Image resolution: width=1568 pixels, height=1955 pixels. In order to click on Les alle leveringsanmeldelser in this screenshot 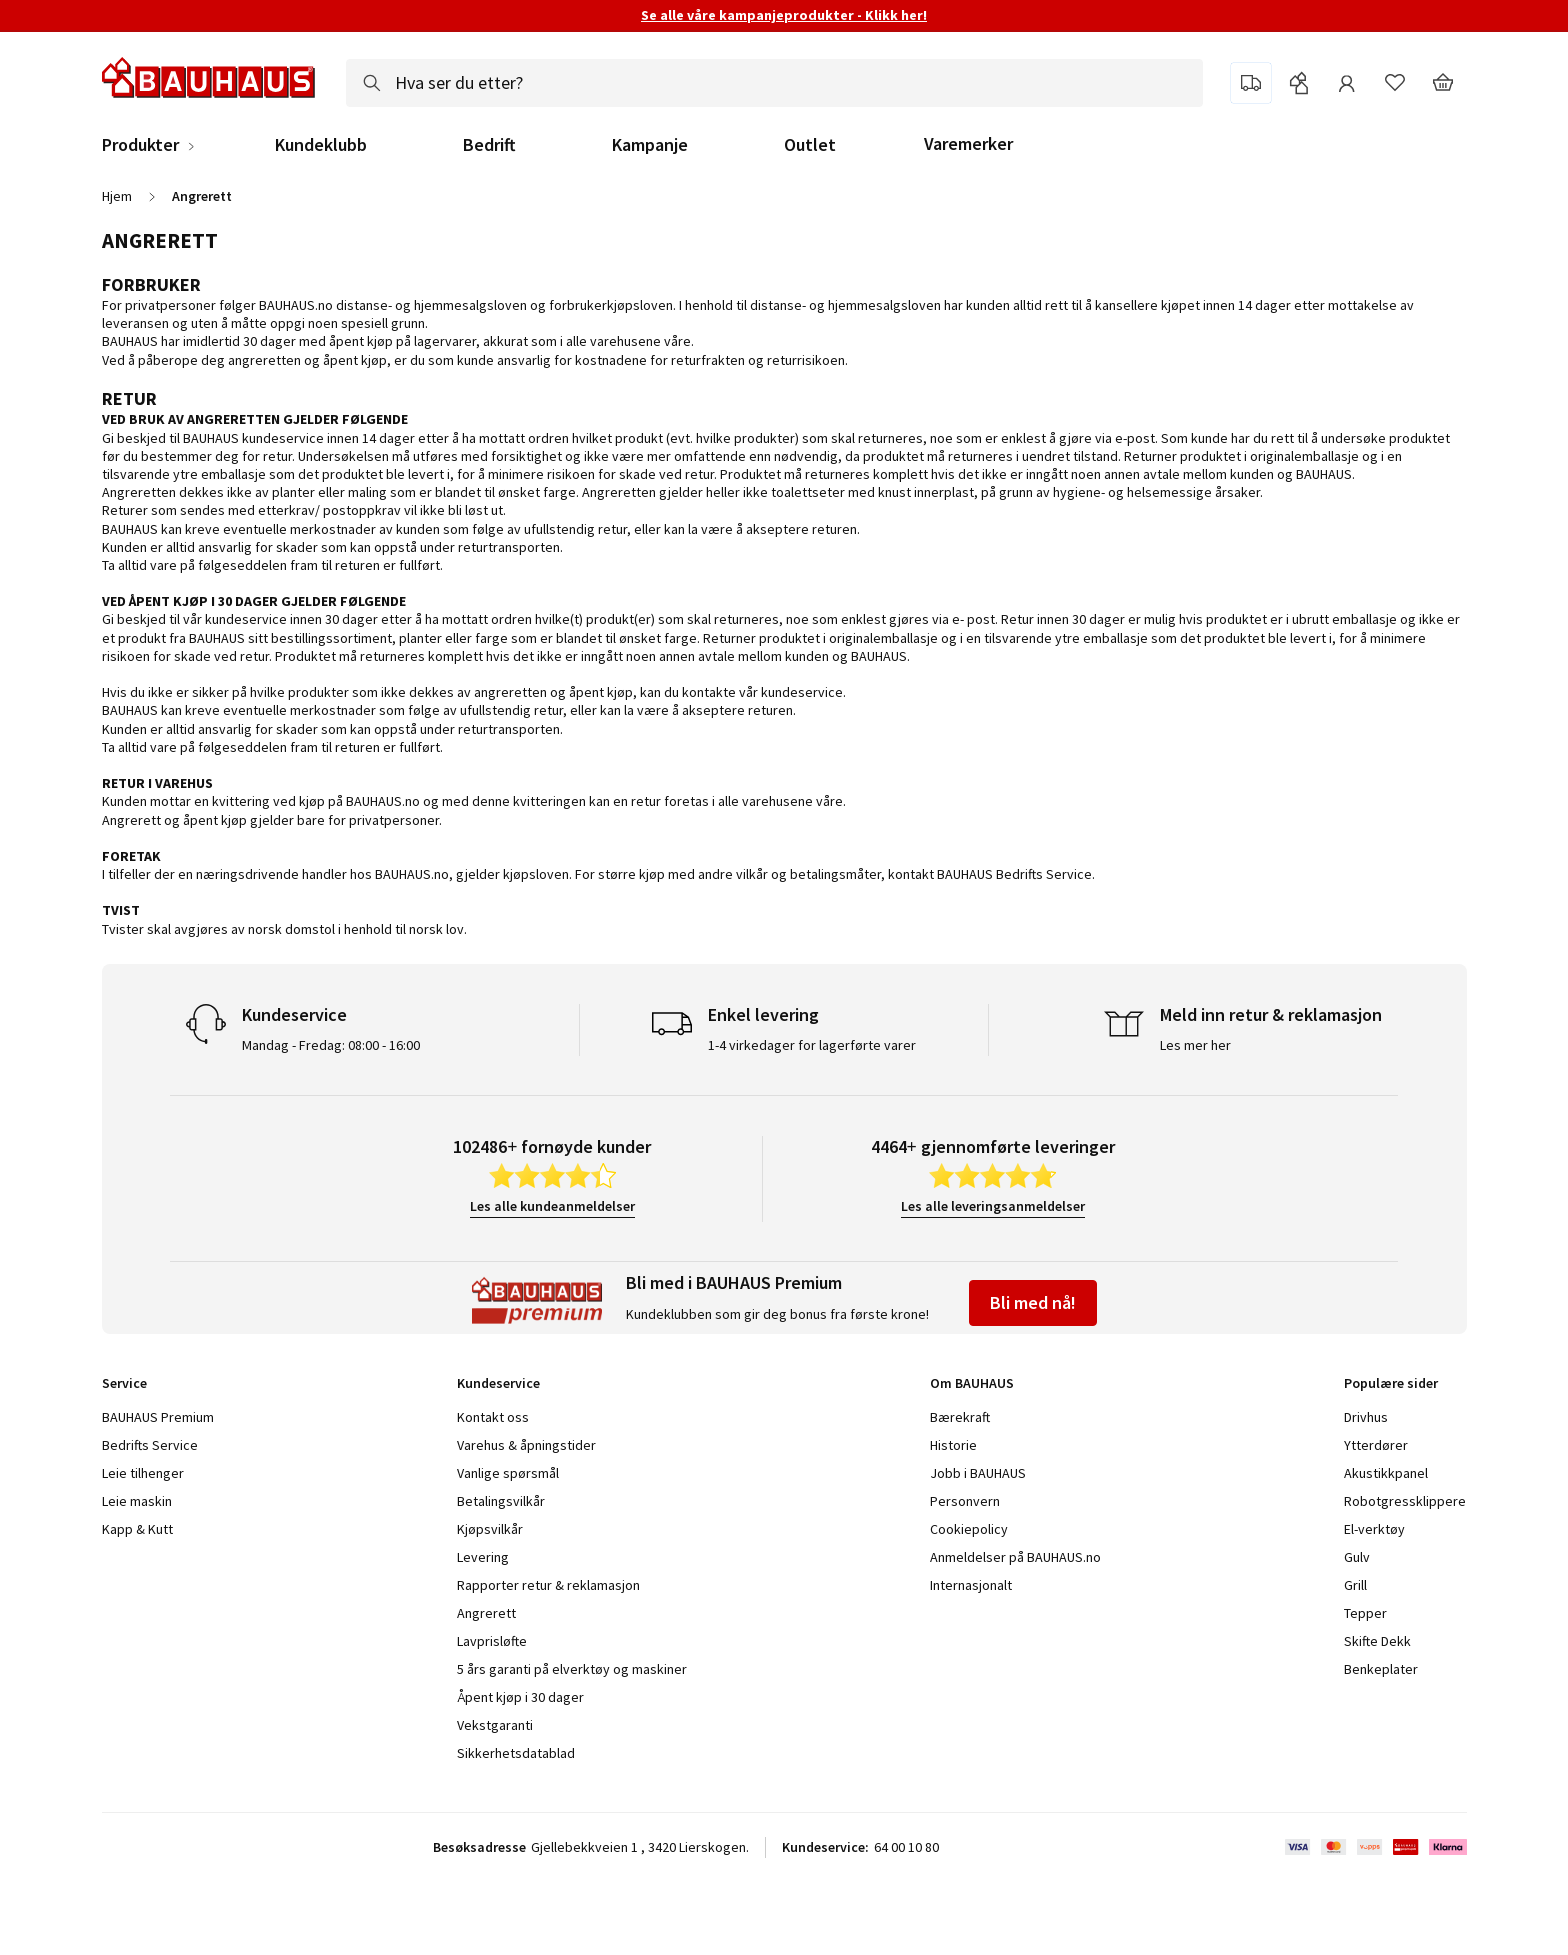, I will do `click(993, 1206)`.